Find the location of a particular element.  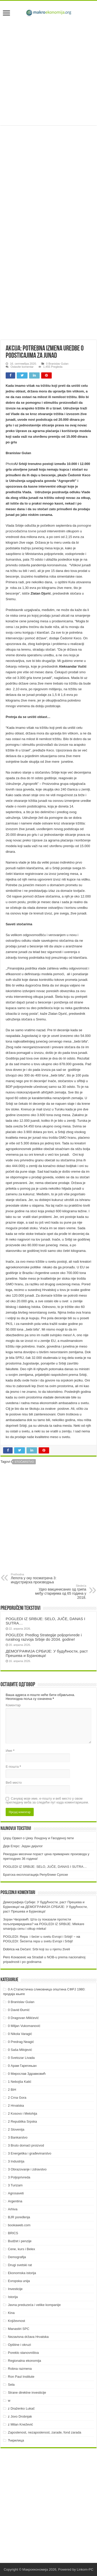

Evropska unija is located at coordinates (19, 2281).